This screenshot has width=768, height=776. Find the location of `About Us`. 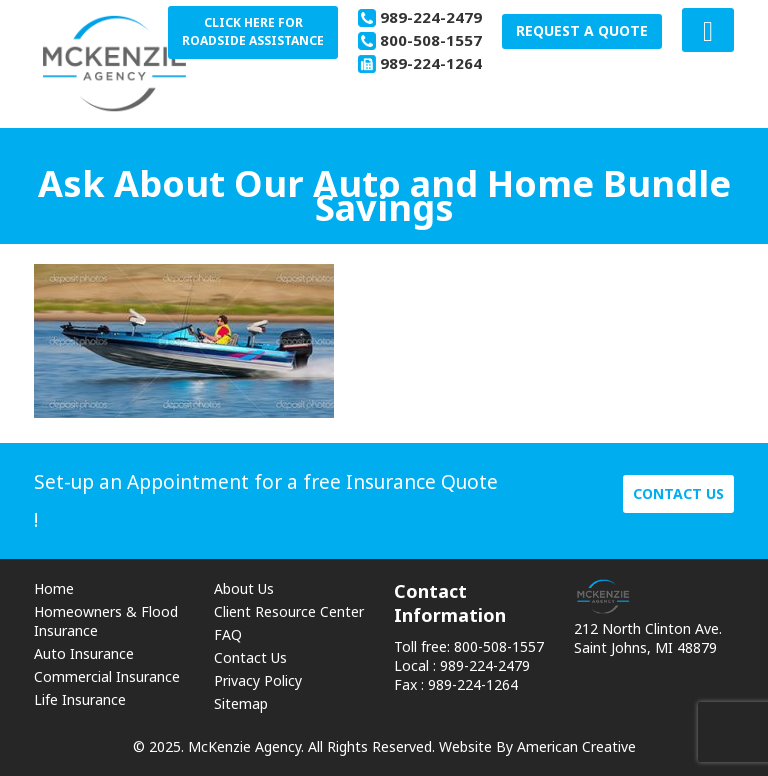

About Us is located at coordinates (244, 588).